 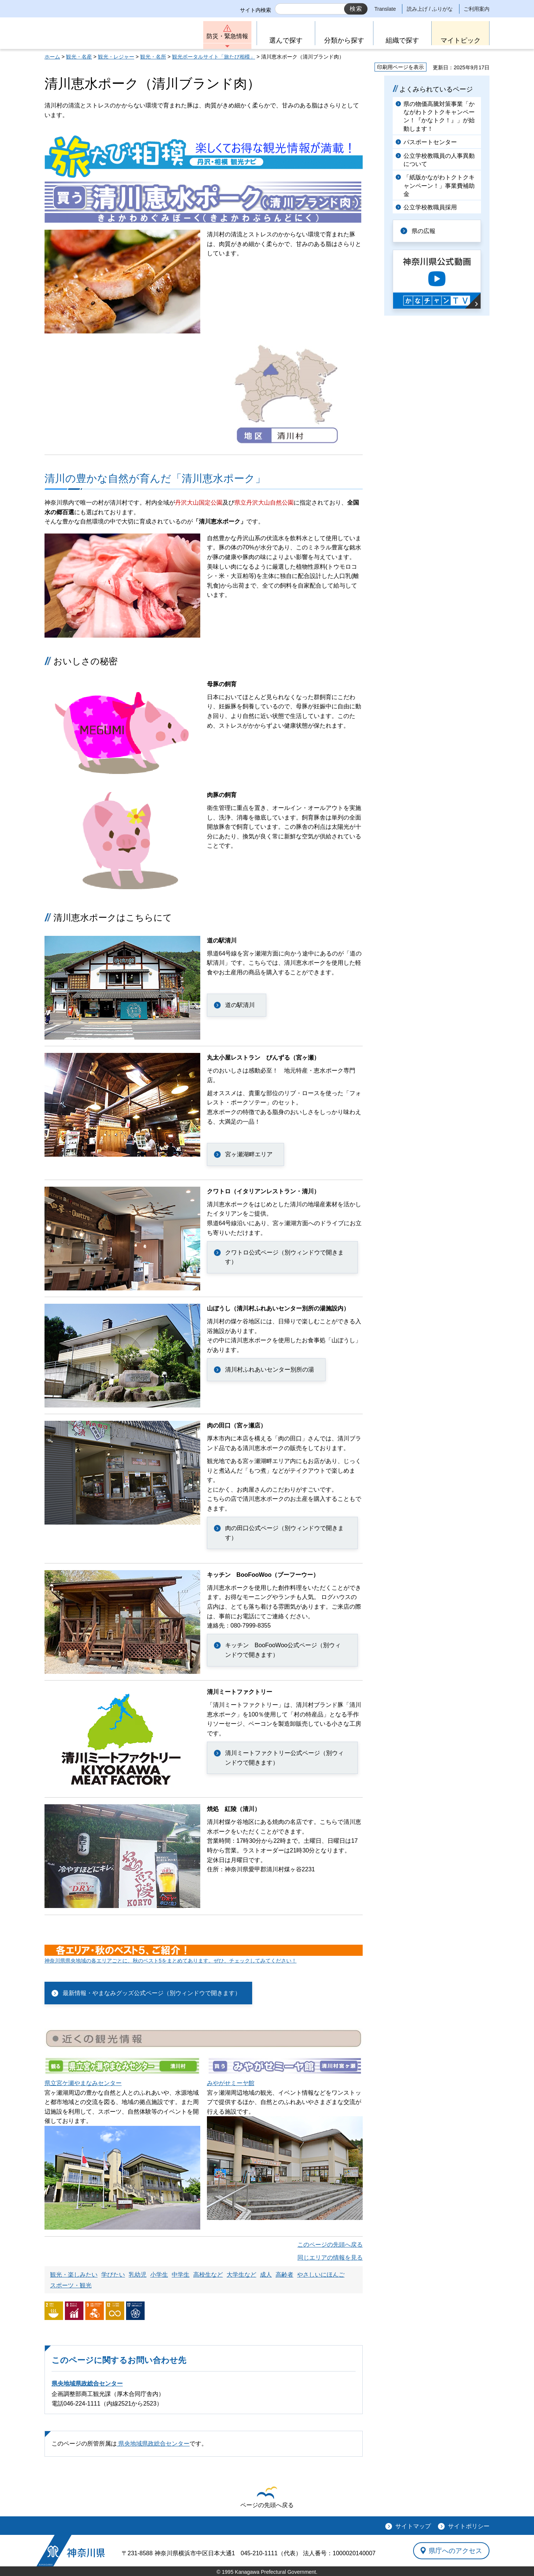 I want to click on 観光・名所, so click(x=153, y=57).